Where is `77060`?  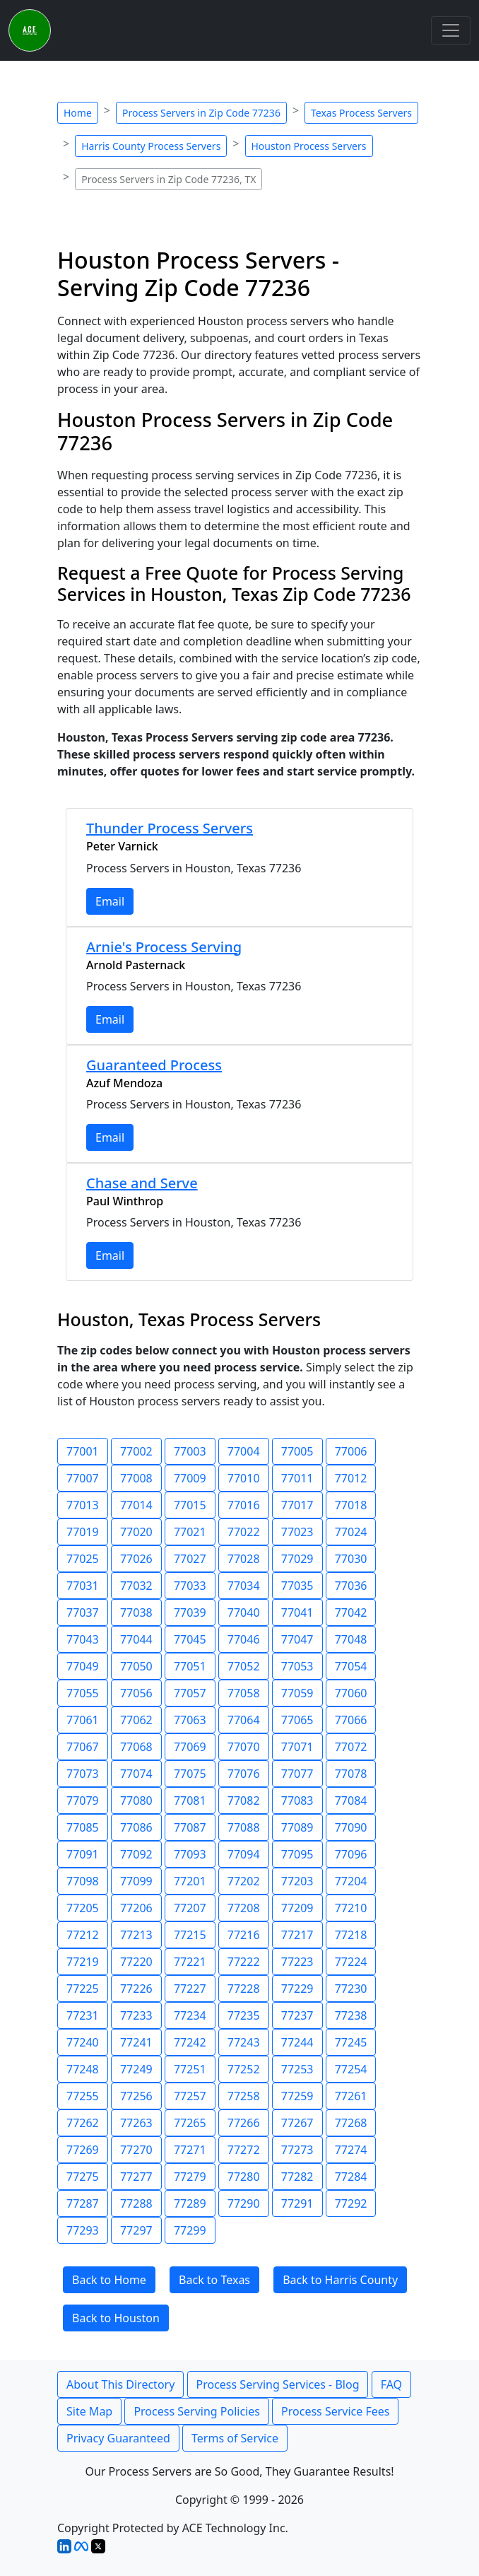
77060 is located at coordinates (351, 1693).